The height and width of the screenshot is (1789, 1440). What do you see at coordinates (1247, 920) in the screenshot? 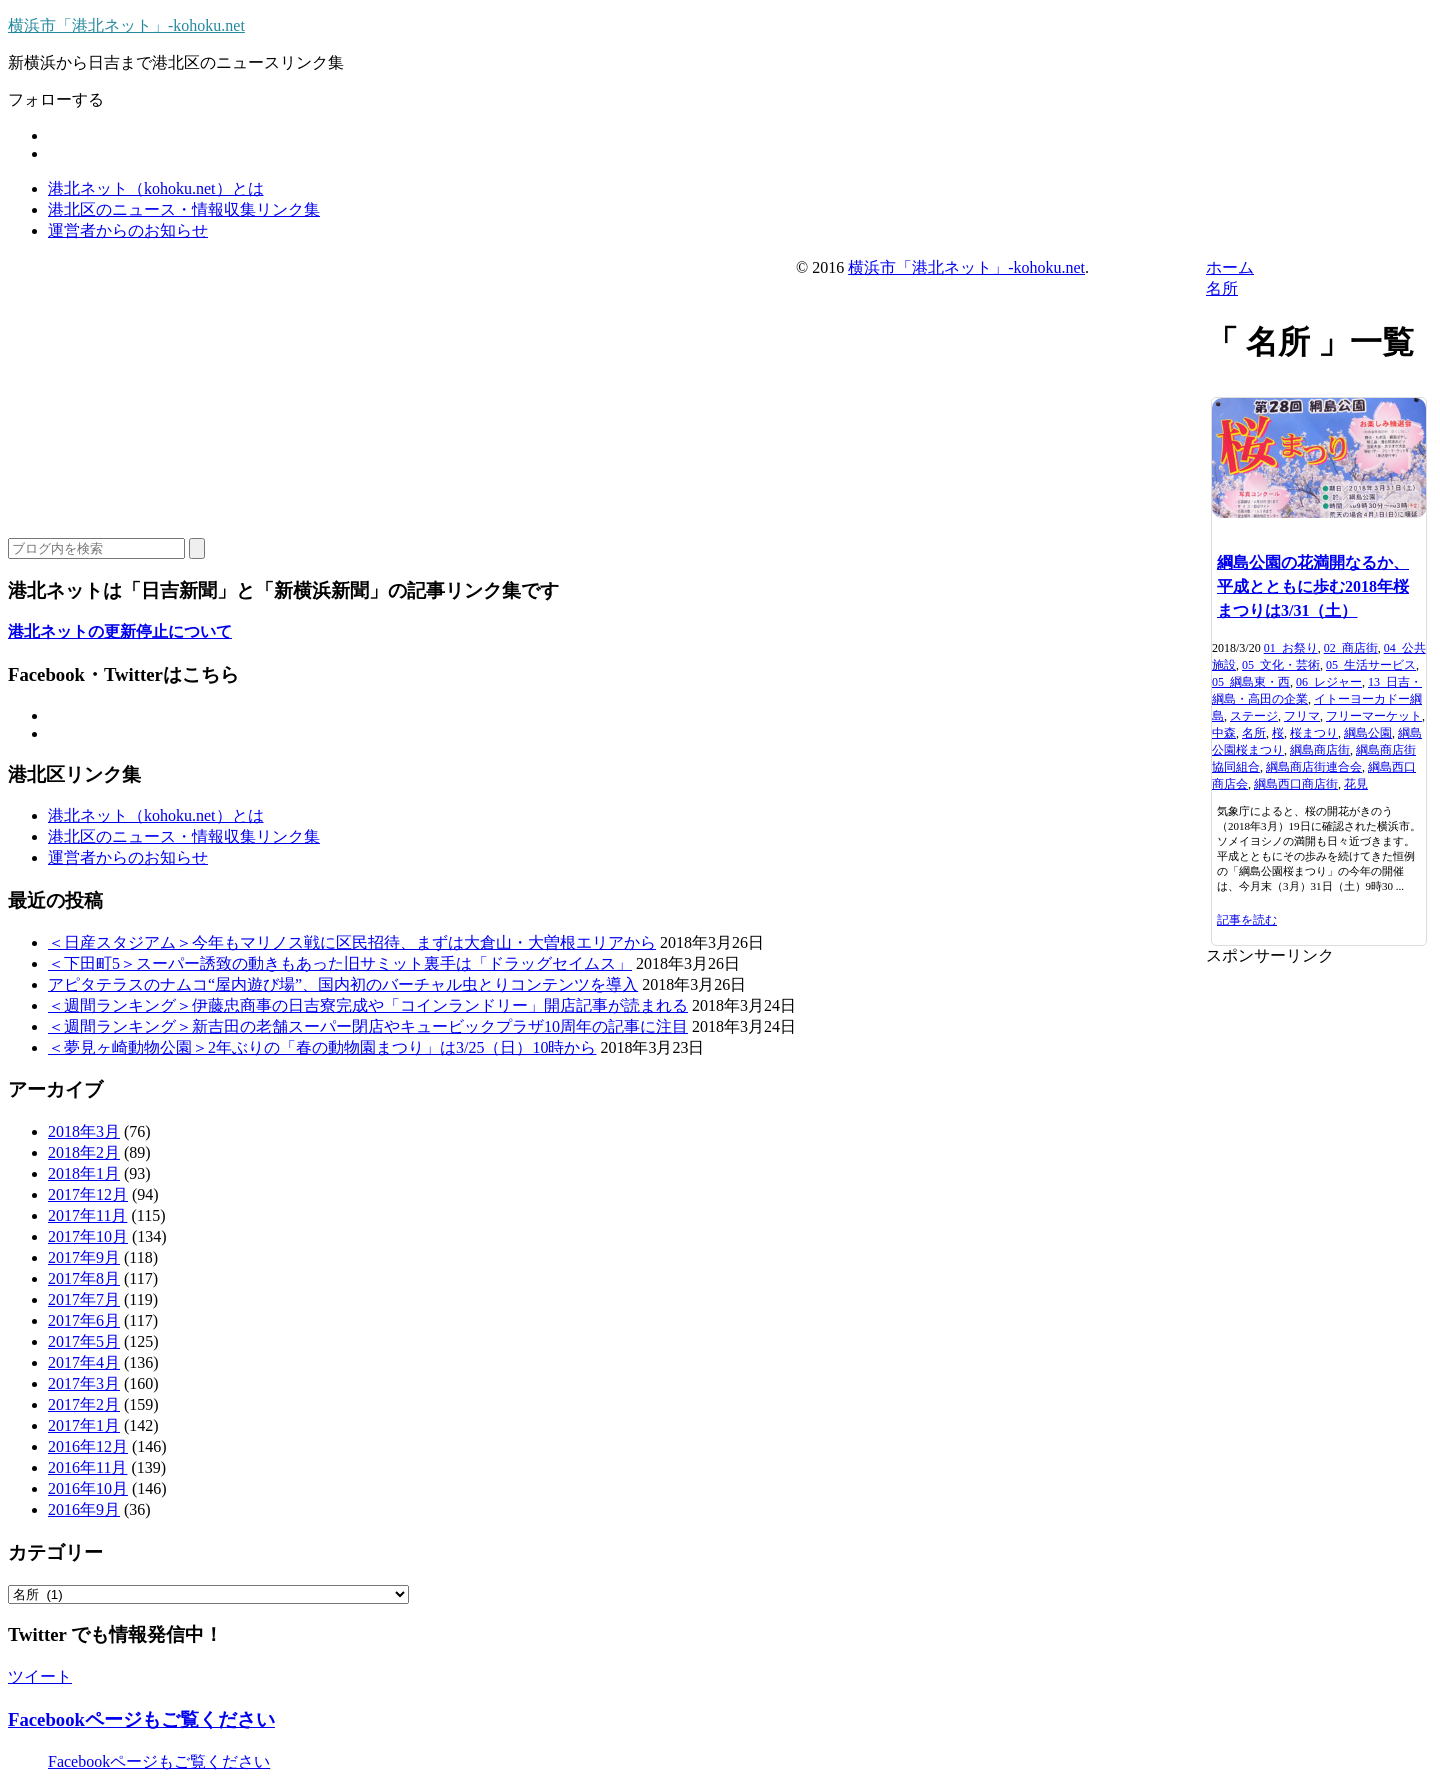
I see `記事を読む` at bounding box center [1247, 920].